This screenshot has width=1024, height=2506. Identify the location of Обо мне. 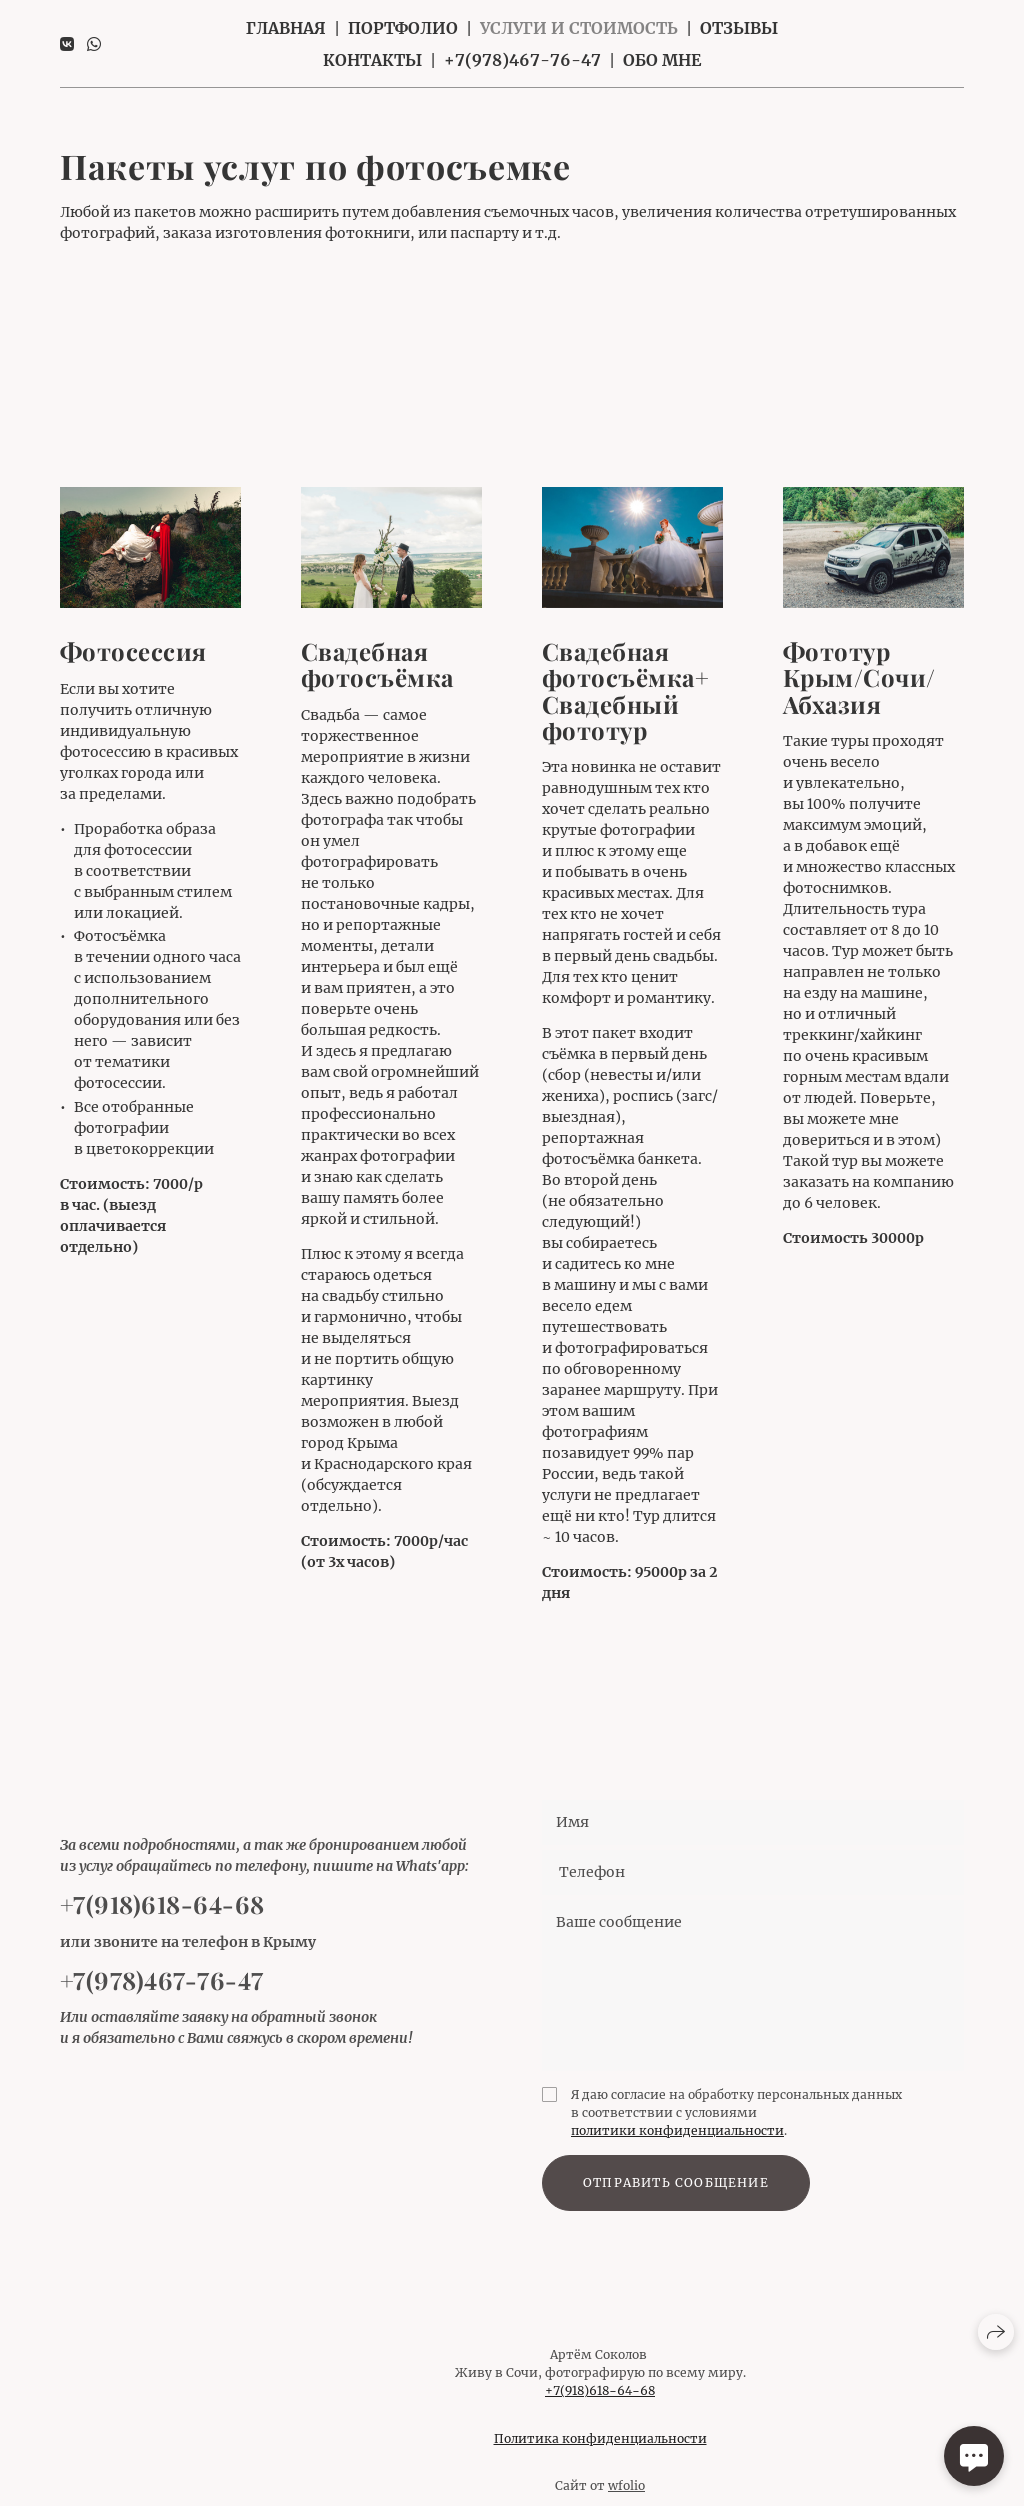
(662, 60).